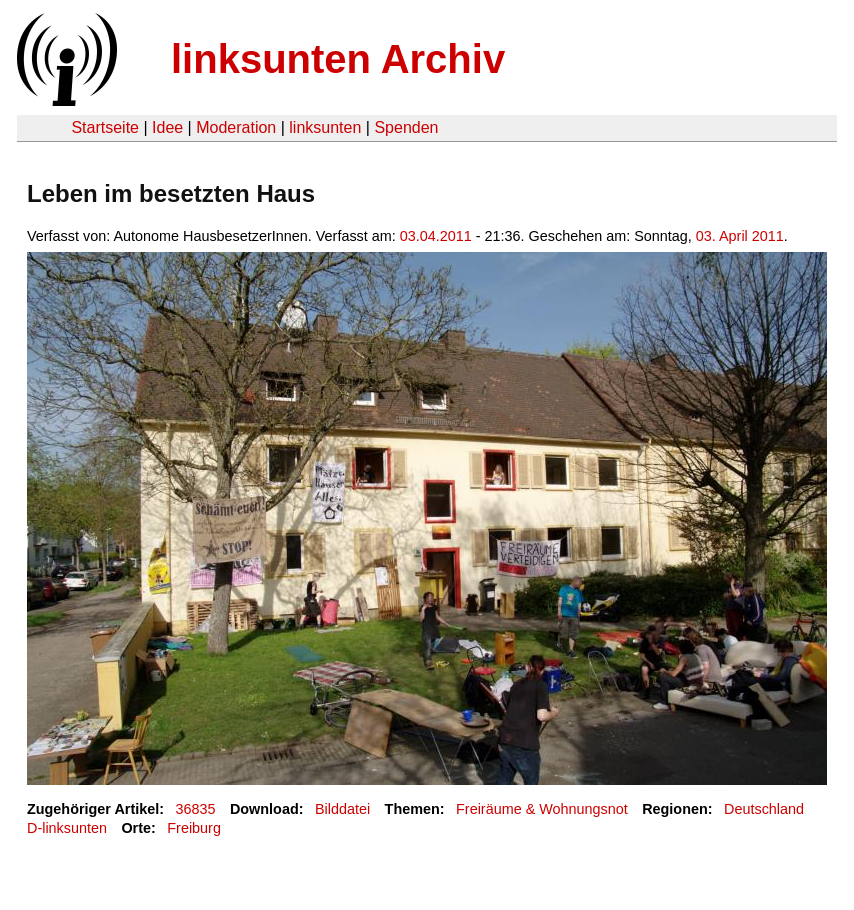  I want to click on Moderation, so click(236, 127).